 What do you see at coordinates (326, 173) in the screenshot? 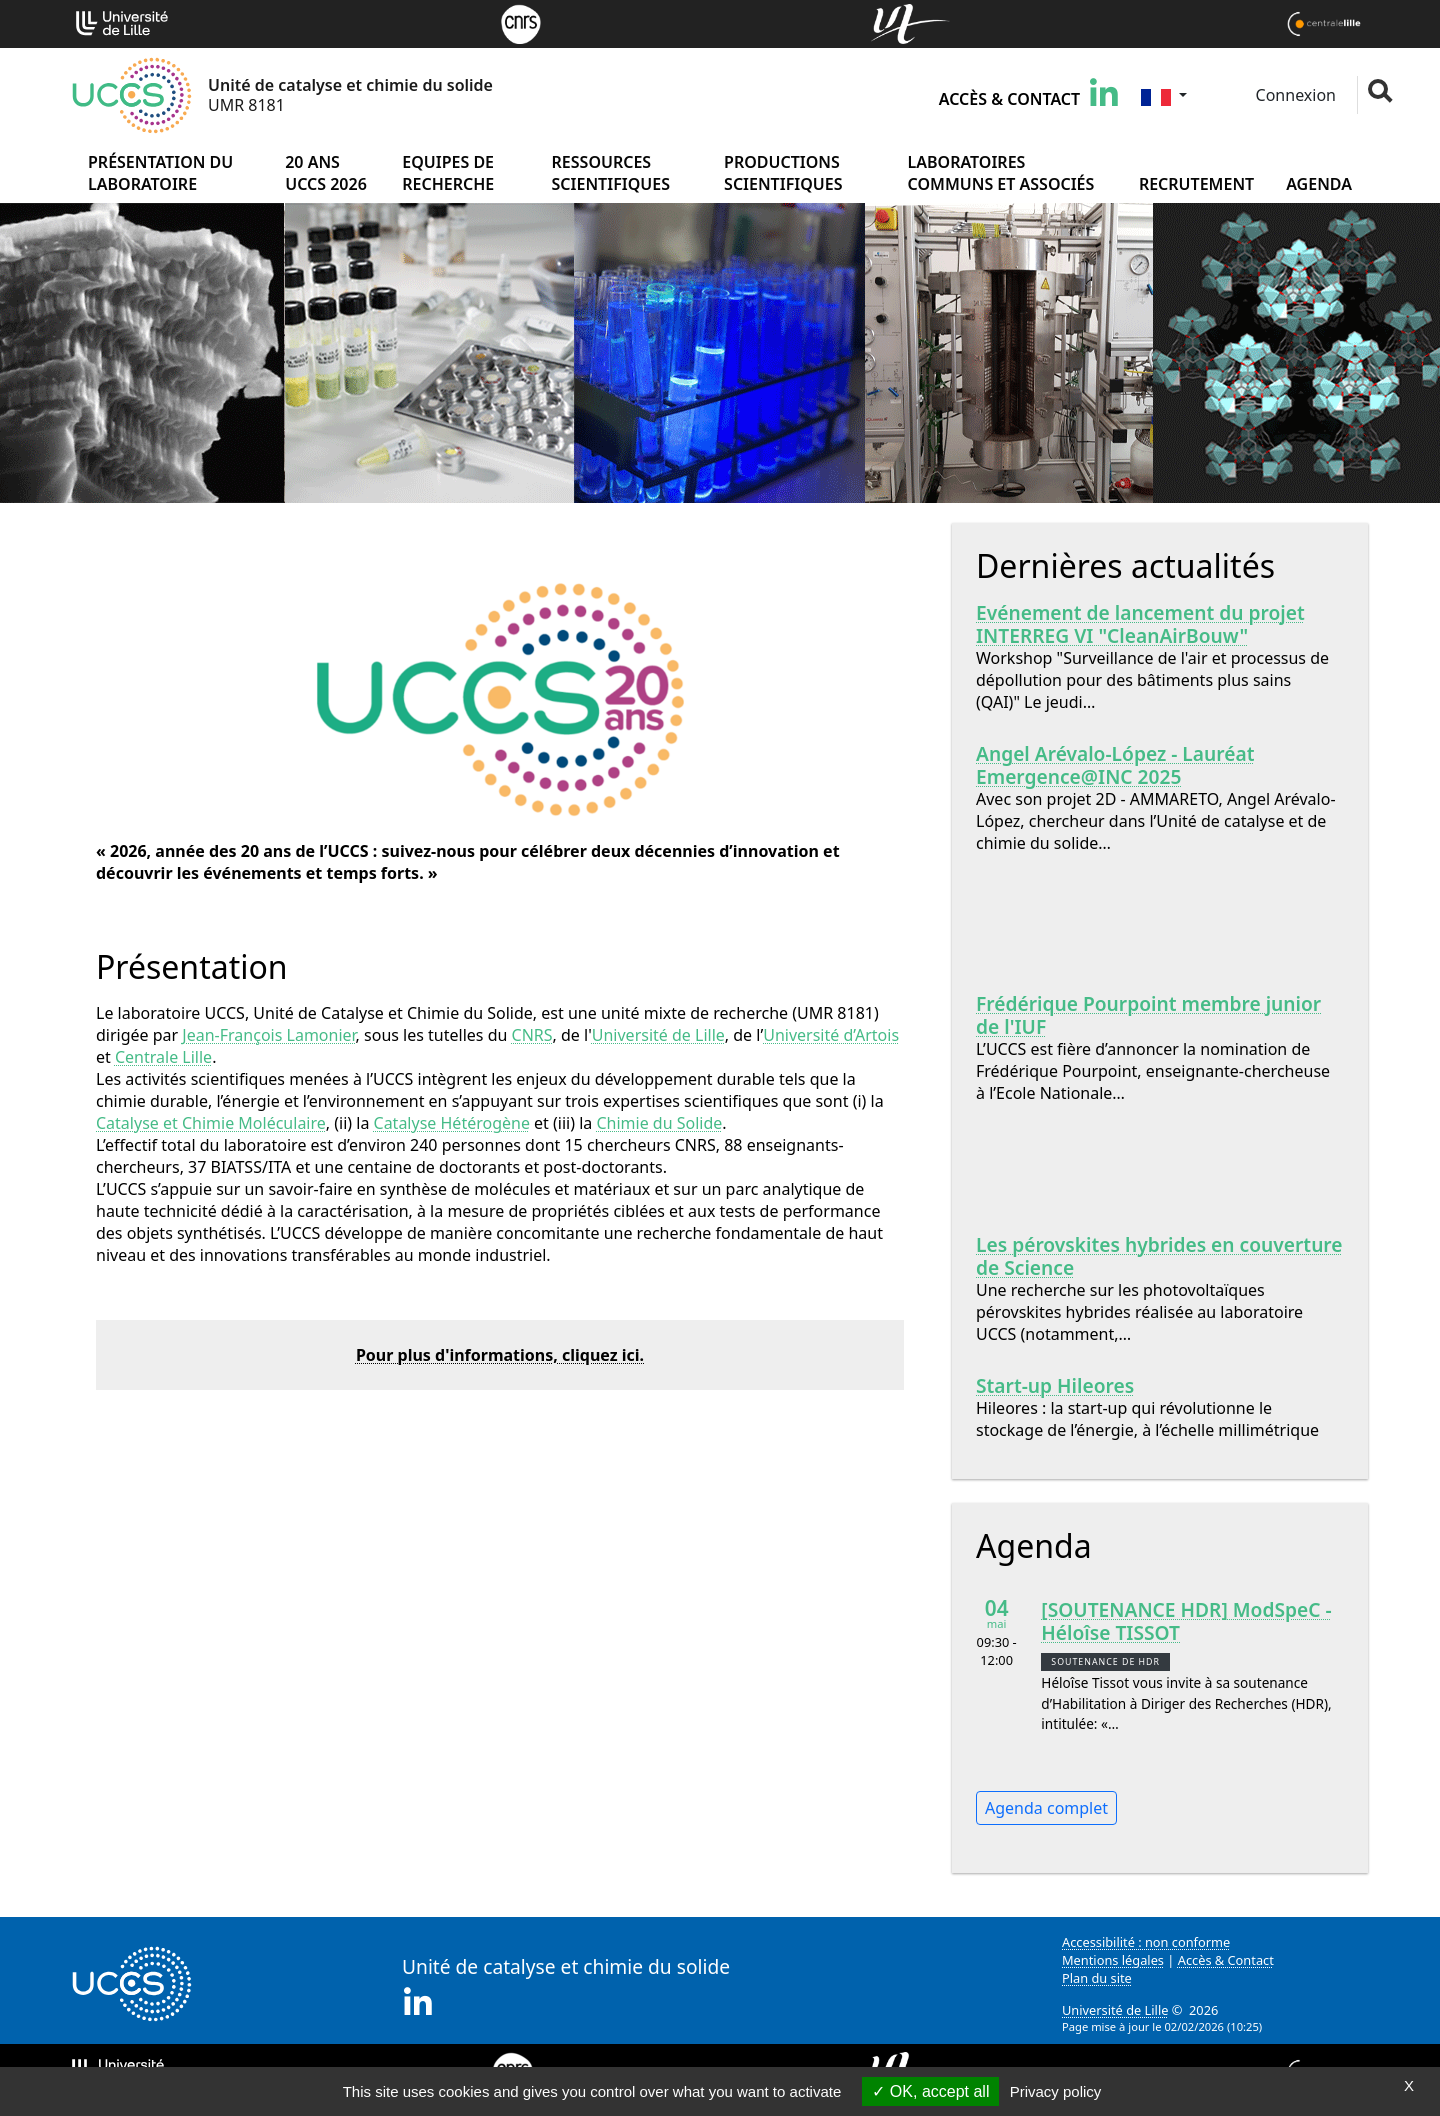
I see `20 ans UCCS 2026` at bounding box center [326, 173].